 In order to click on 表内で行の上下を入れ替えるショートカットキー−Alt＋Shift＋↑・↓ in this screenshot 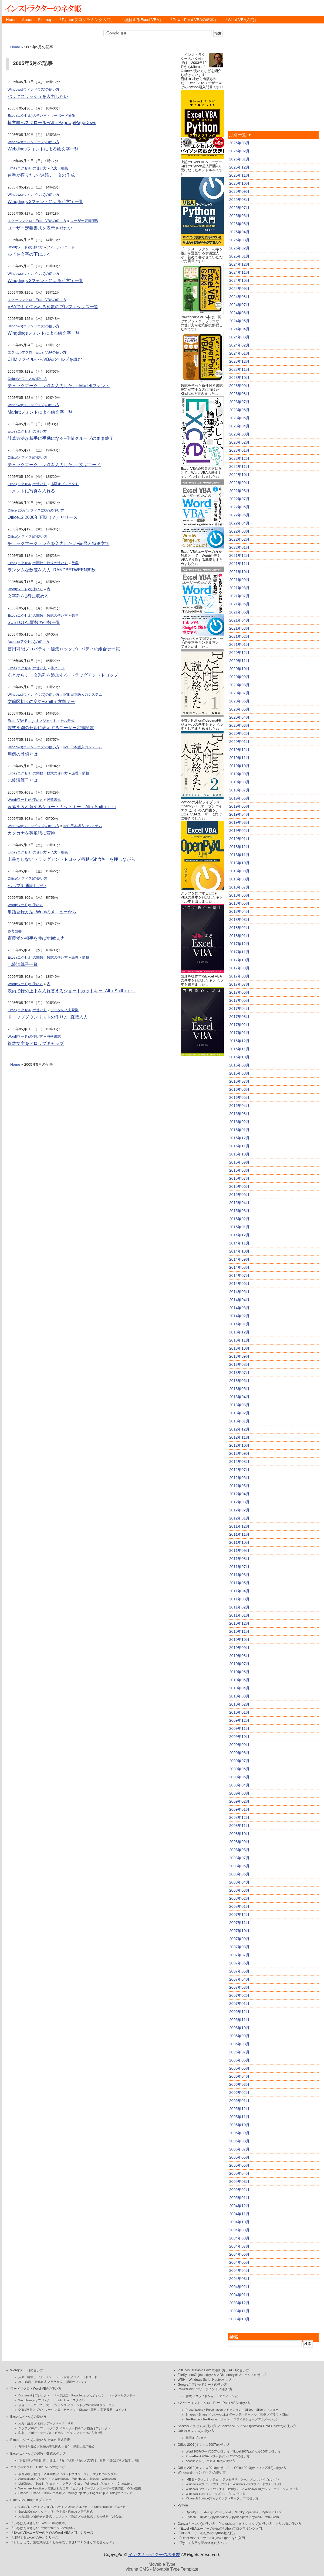, I will do `click(72, 991)`.